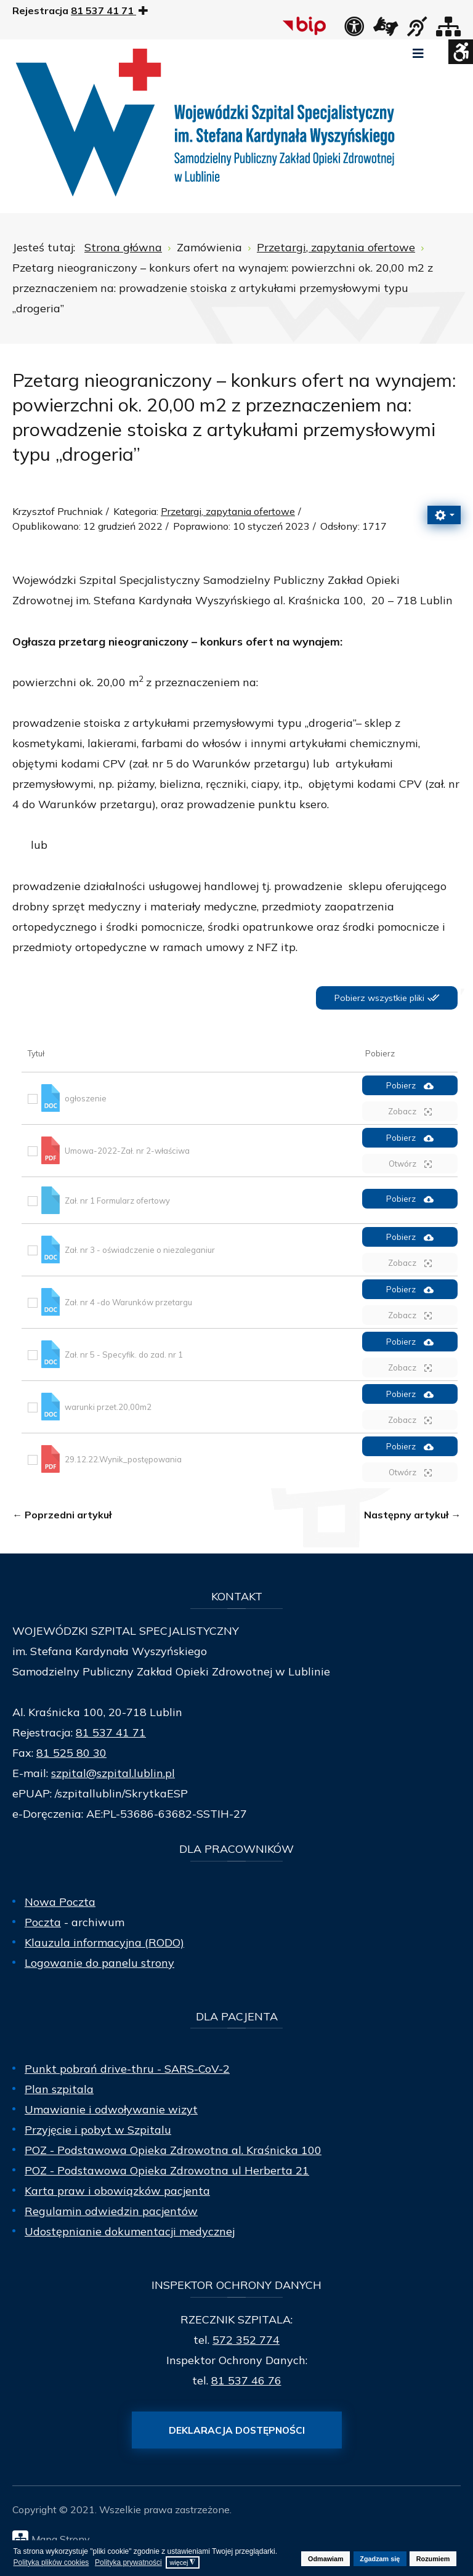  I want to click on Umawianie i odwoływanie wizyt, so click(111, 2109).